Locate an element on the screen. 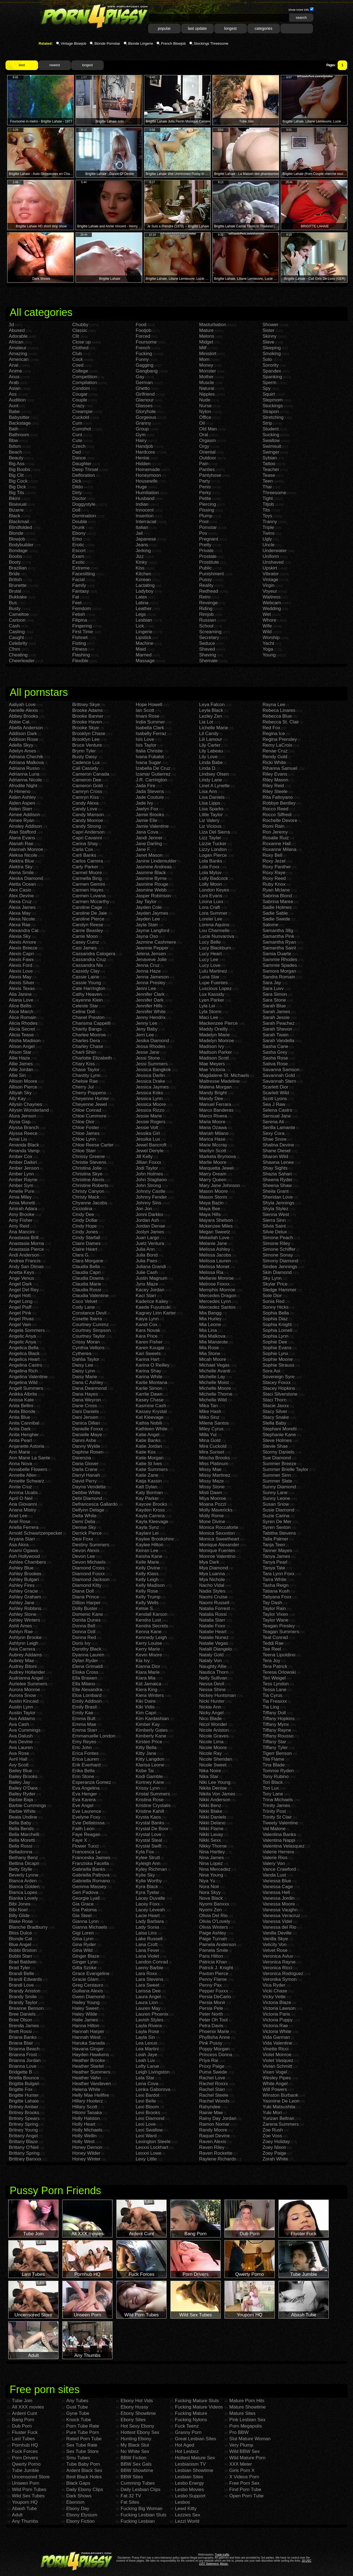  Vanessa Moore is located at coordinates (279, 1904).